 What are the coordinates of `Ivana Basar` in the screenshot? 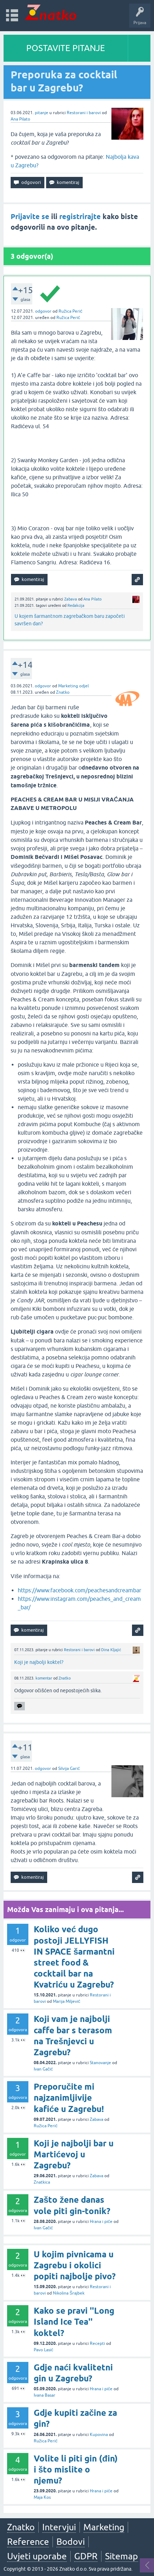 It's located at (44, 2395).